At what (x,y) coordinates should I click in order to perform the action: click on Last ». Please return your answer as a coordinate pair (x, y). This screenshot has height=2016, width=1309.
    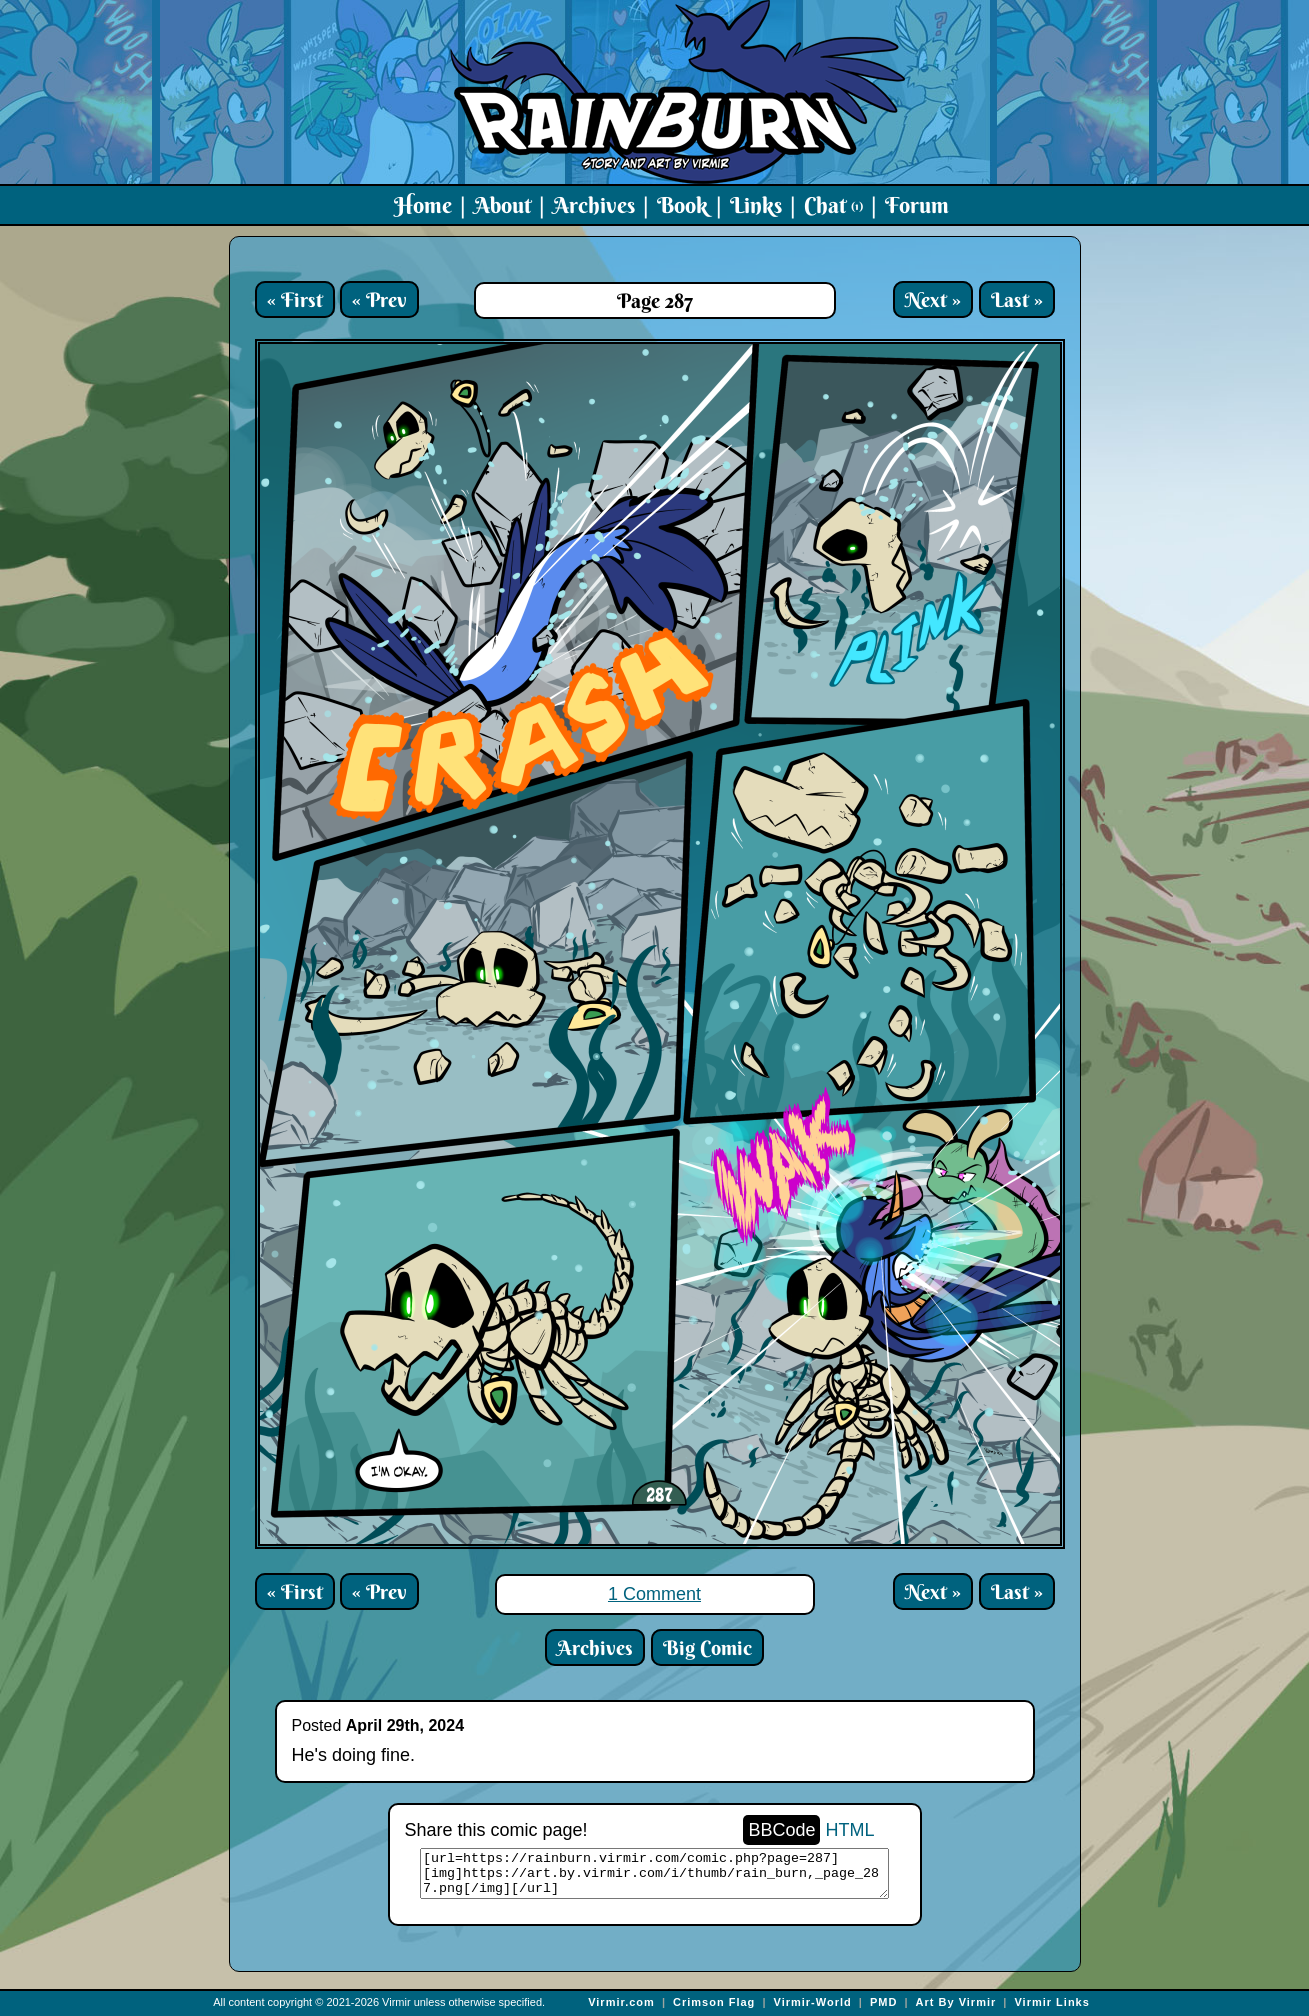
    Looking at the image, I should click on (1017, 299).